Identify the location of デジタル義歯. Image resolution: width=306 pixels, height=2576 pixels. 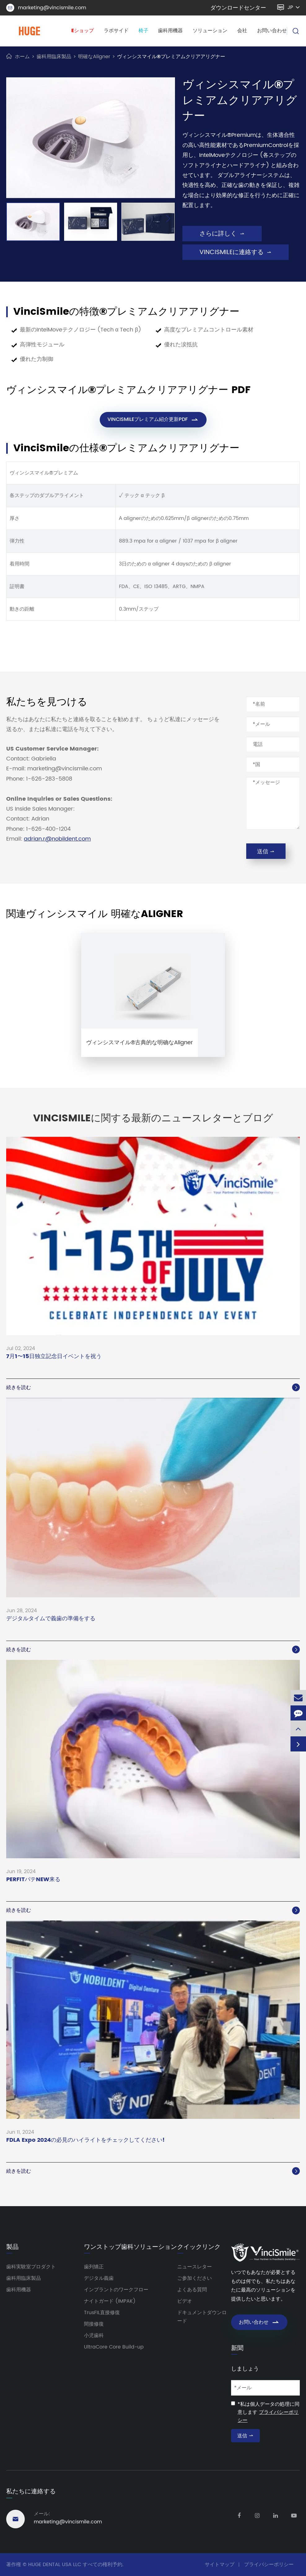
(99, 2278).